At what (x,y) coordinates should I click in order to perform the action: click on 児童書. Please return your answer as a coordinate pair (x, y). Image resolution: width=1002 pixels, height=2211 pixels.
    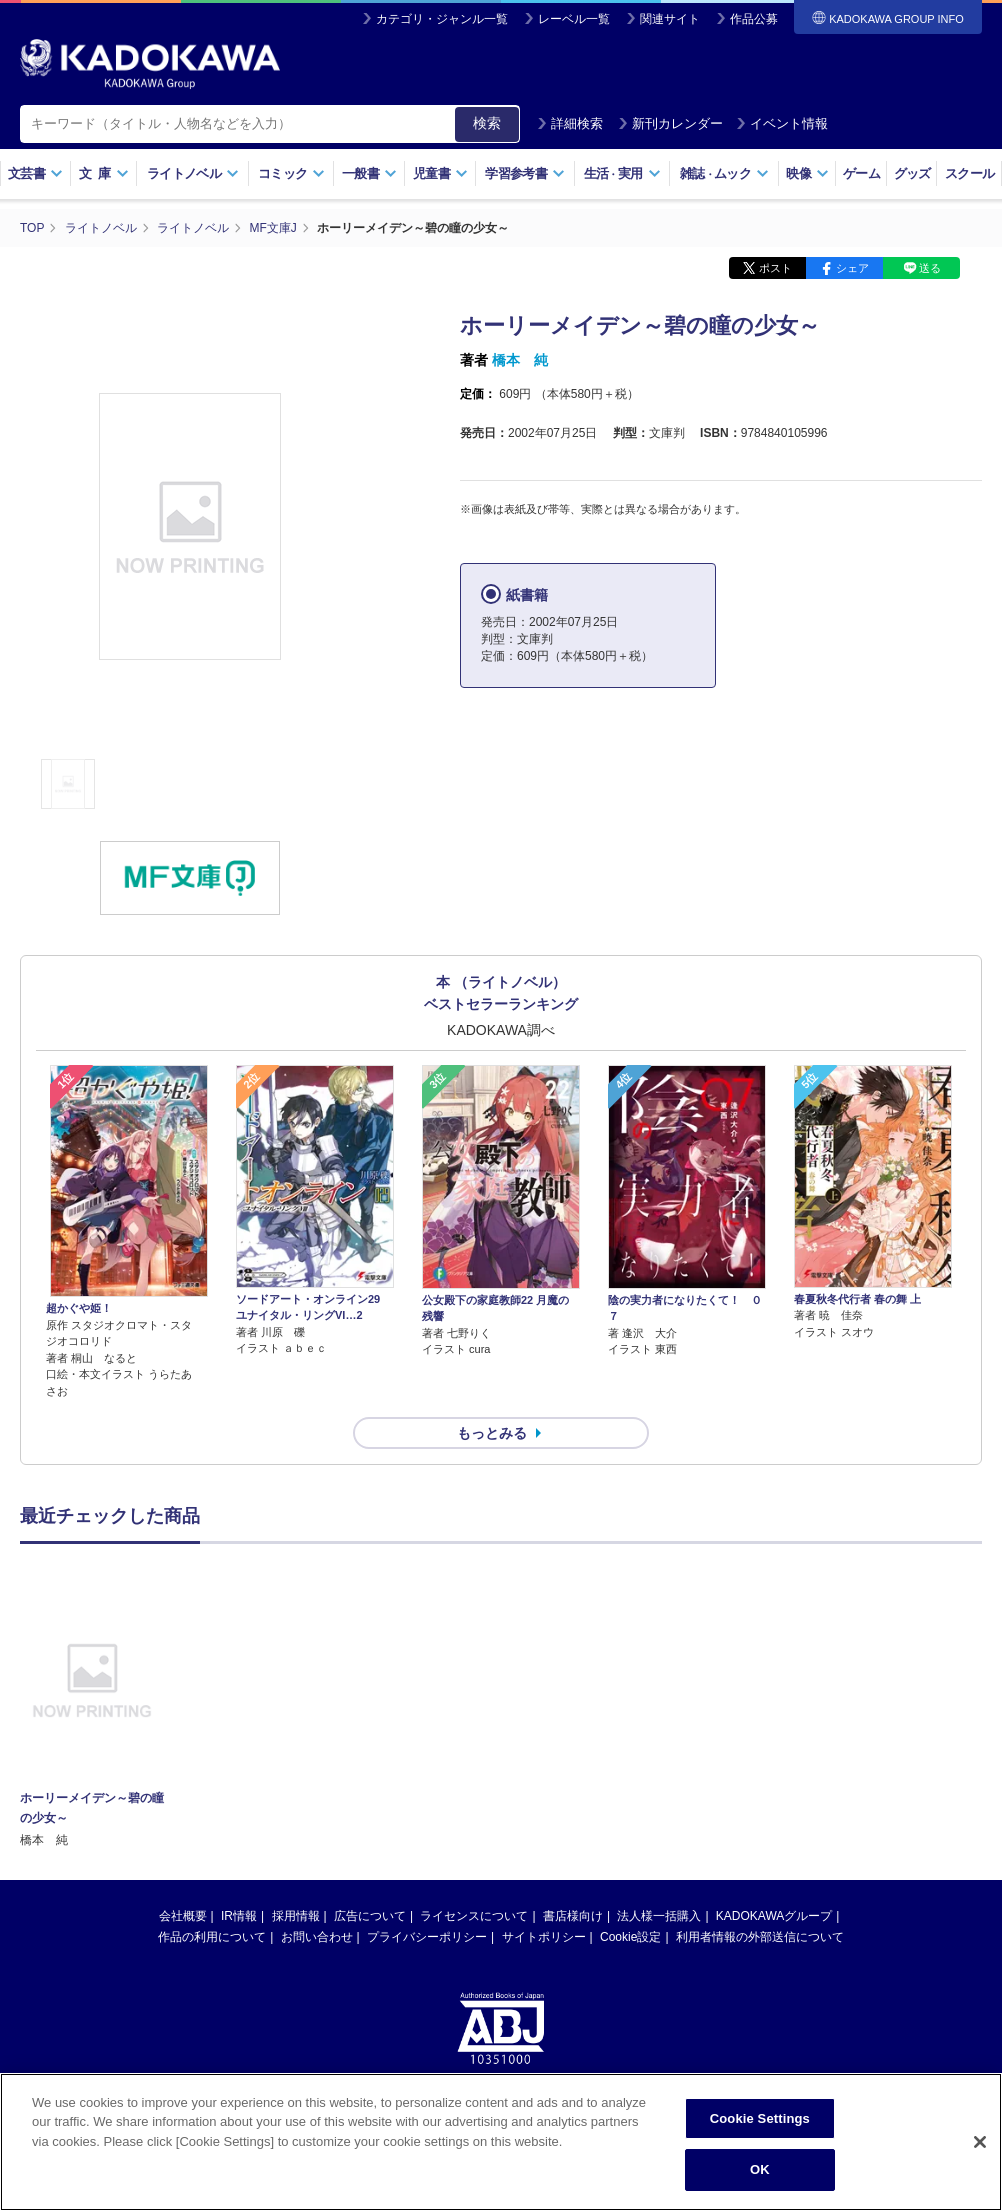
    Looking at the image, I should click on (440, 173).